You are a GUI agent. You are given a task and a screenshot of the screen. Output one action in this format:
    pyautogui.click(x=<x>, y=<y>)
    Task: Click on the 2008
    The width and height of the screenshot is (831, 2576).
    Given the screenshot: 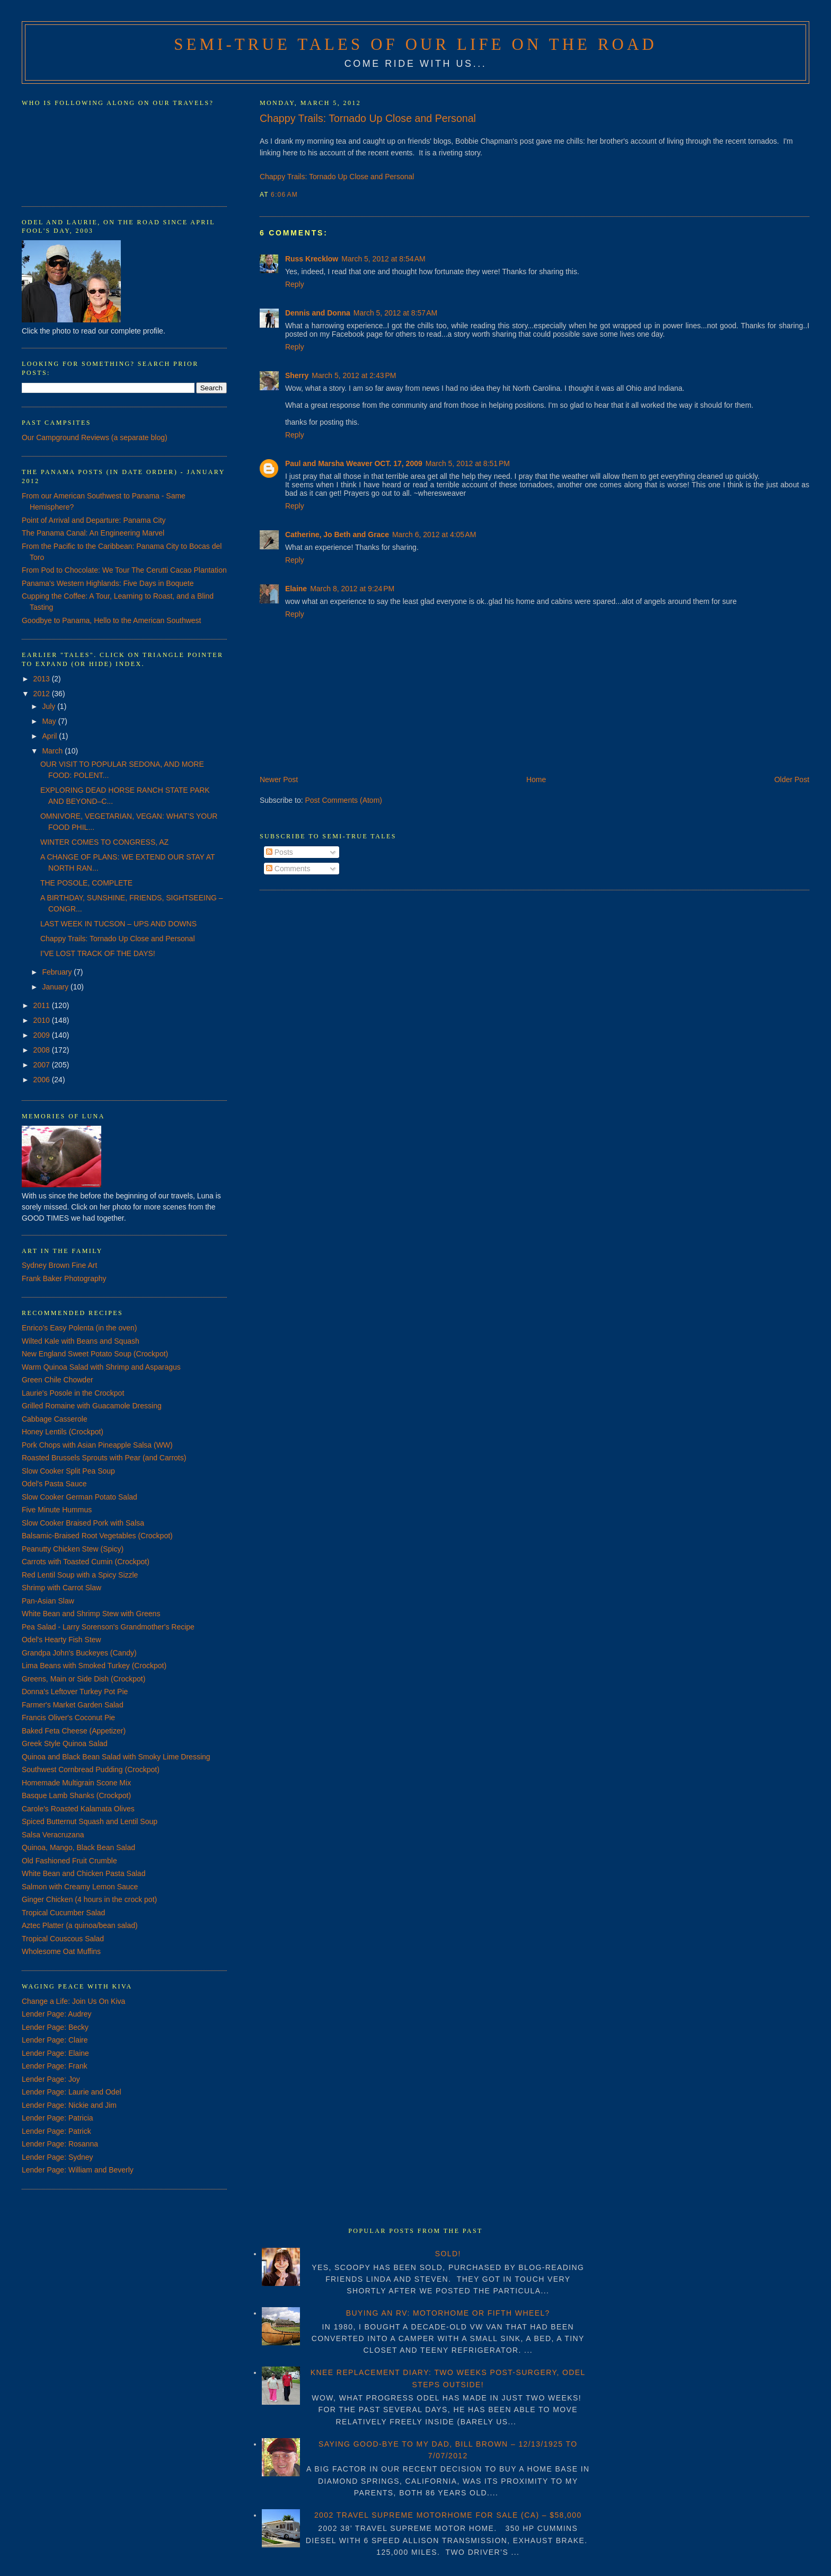 What is the action you would take?
    pyautogui.click(x=42, y=1050)
    